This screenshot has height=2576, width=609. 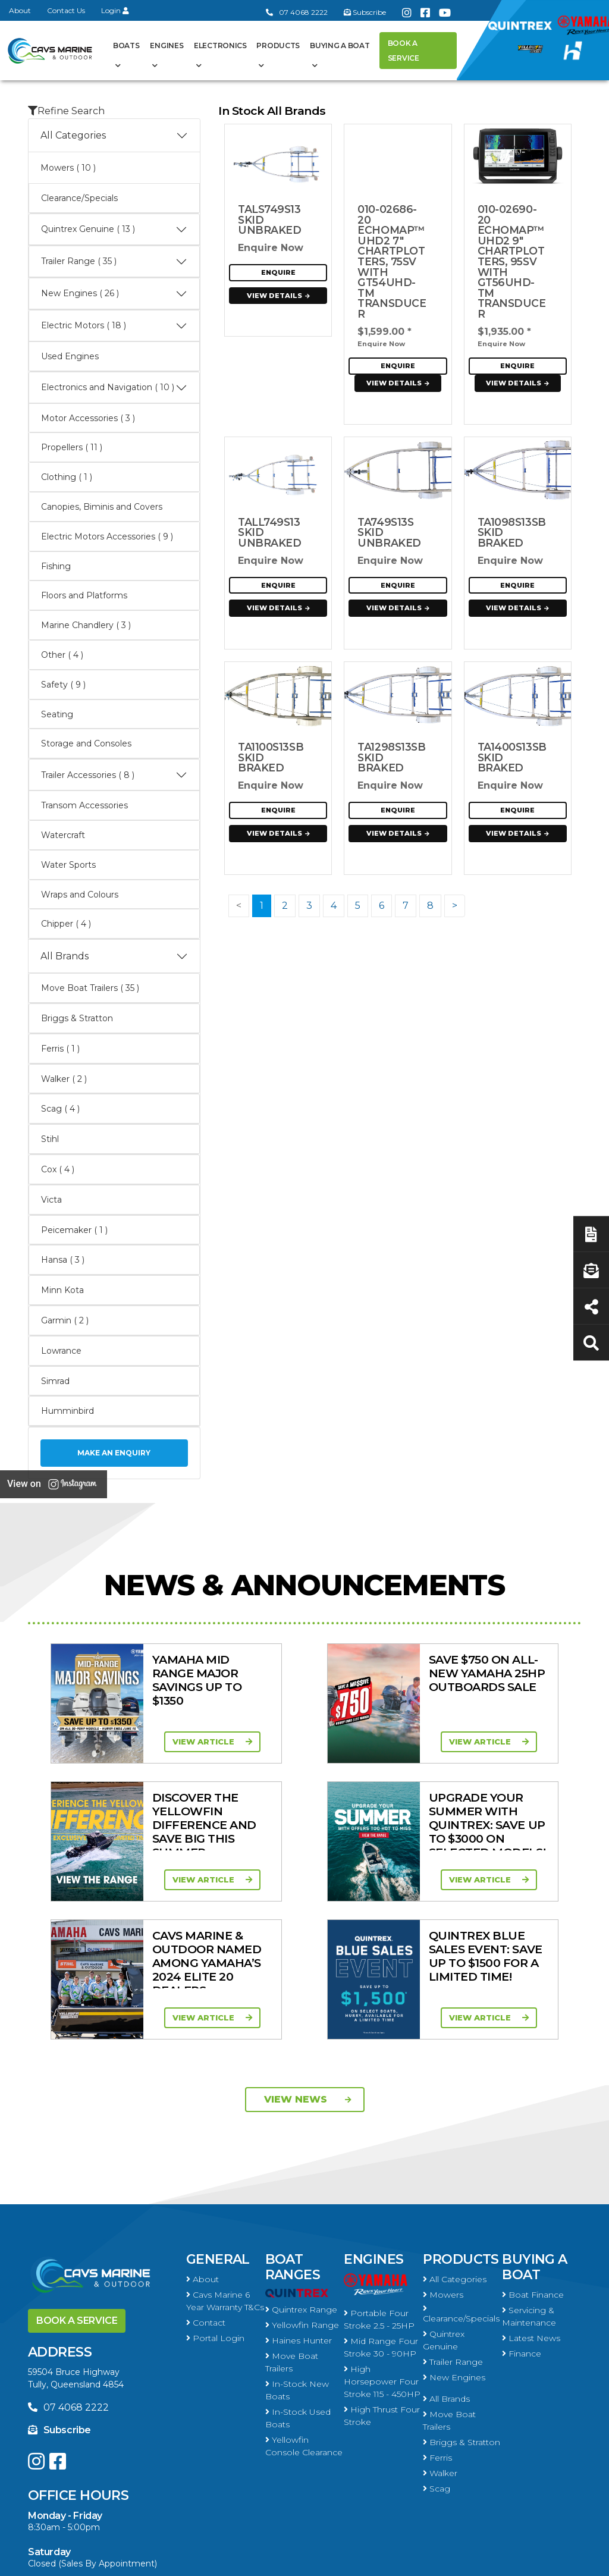 I want to click on Sitemap, so click(x=551, y=2560).